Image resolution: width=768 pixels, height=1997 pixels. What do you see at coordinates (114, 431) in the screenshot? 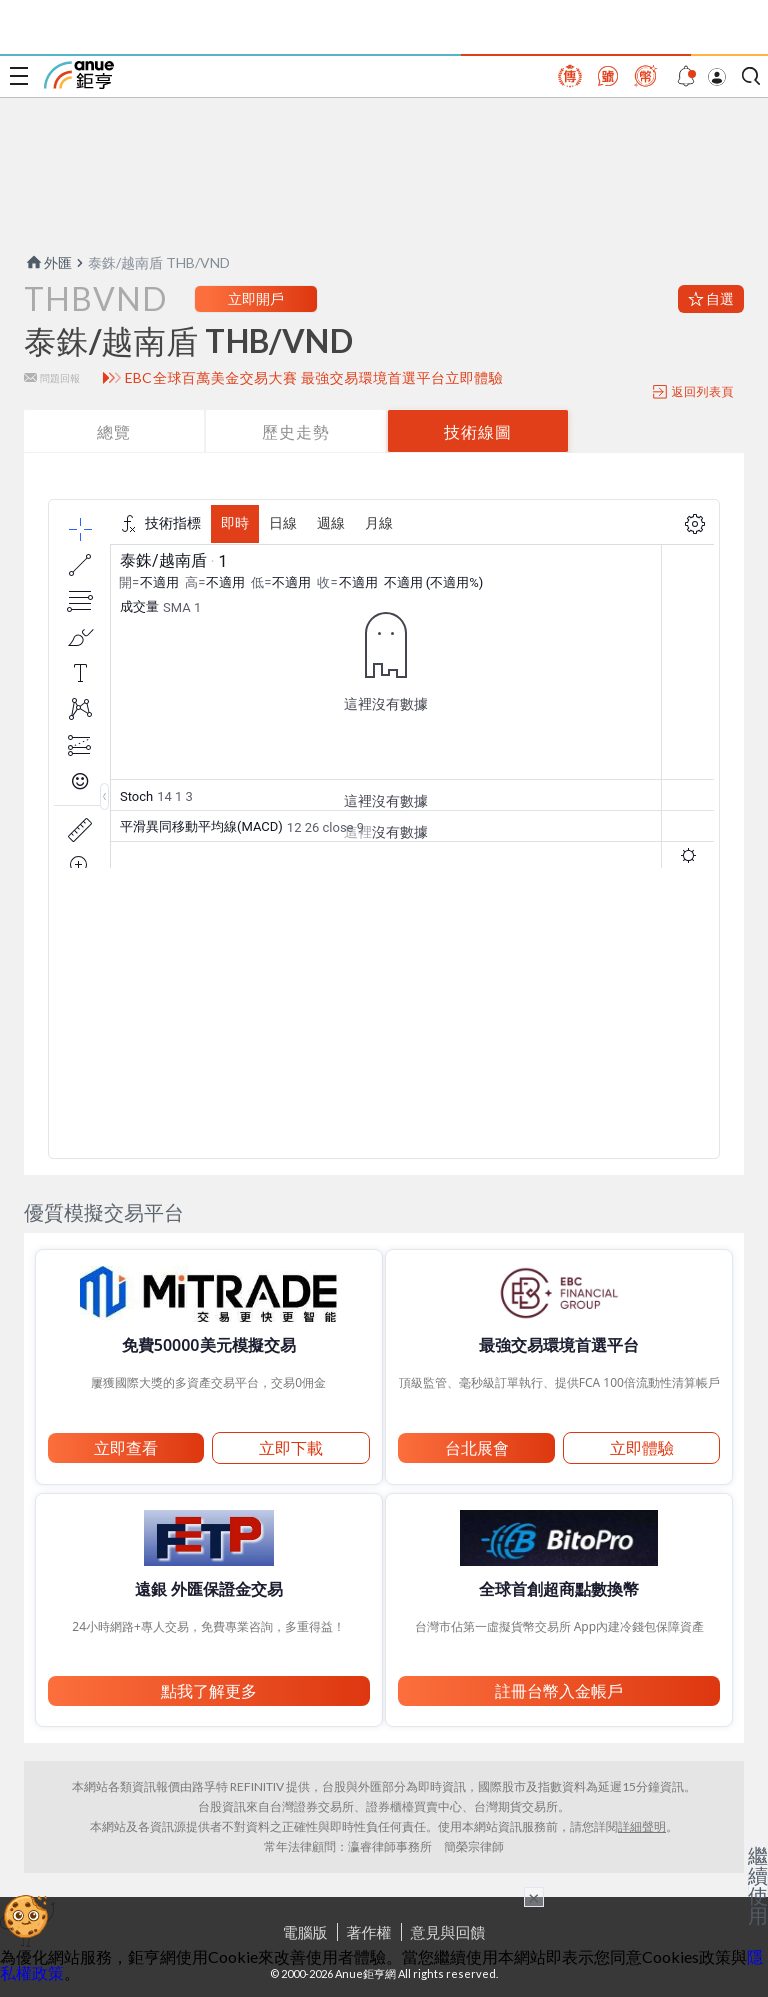
I see `總覽` at bounding box center [114, 431].